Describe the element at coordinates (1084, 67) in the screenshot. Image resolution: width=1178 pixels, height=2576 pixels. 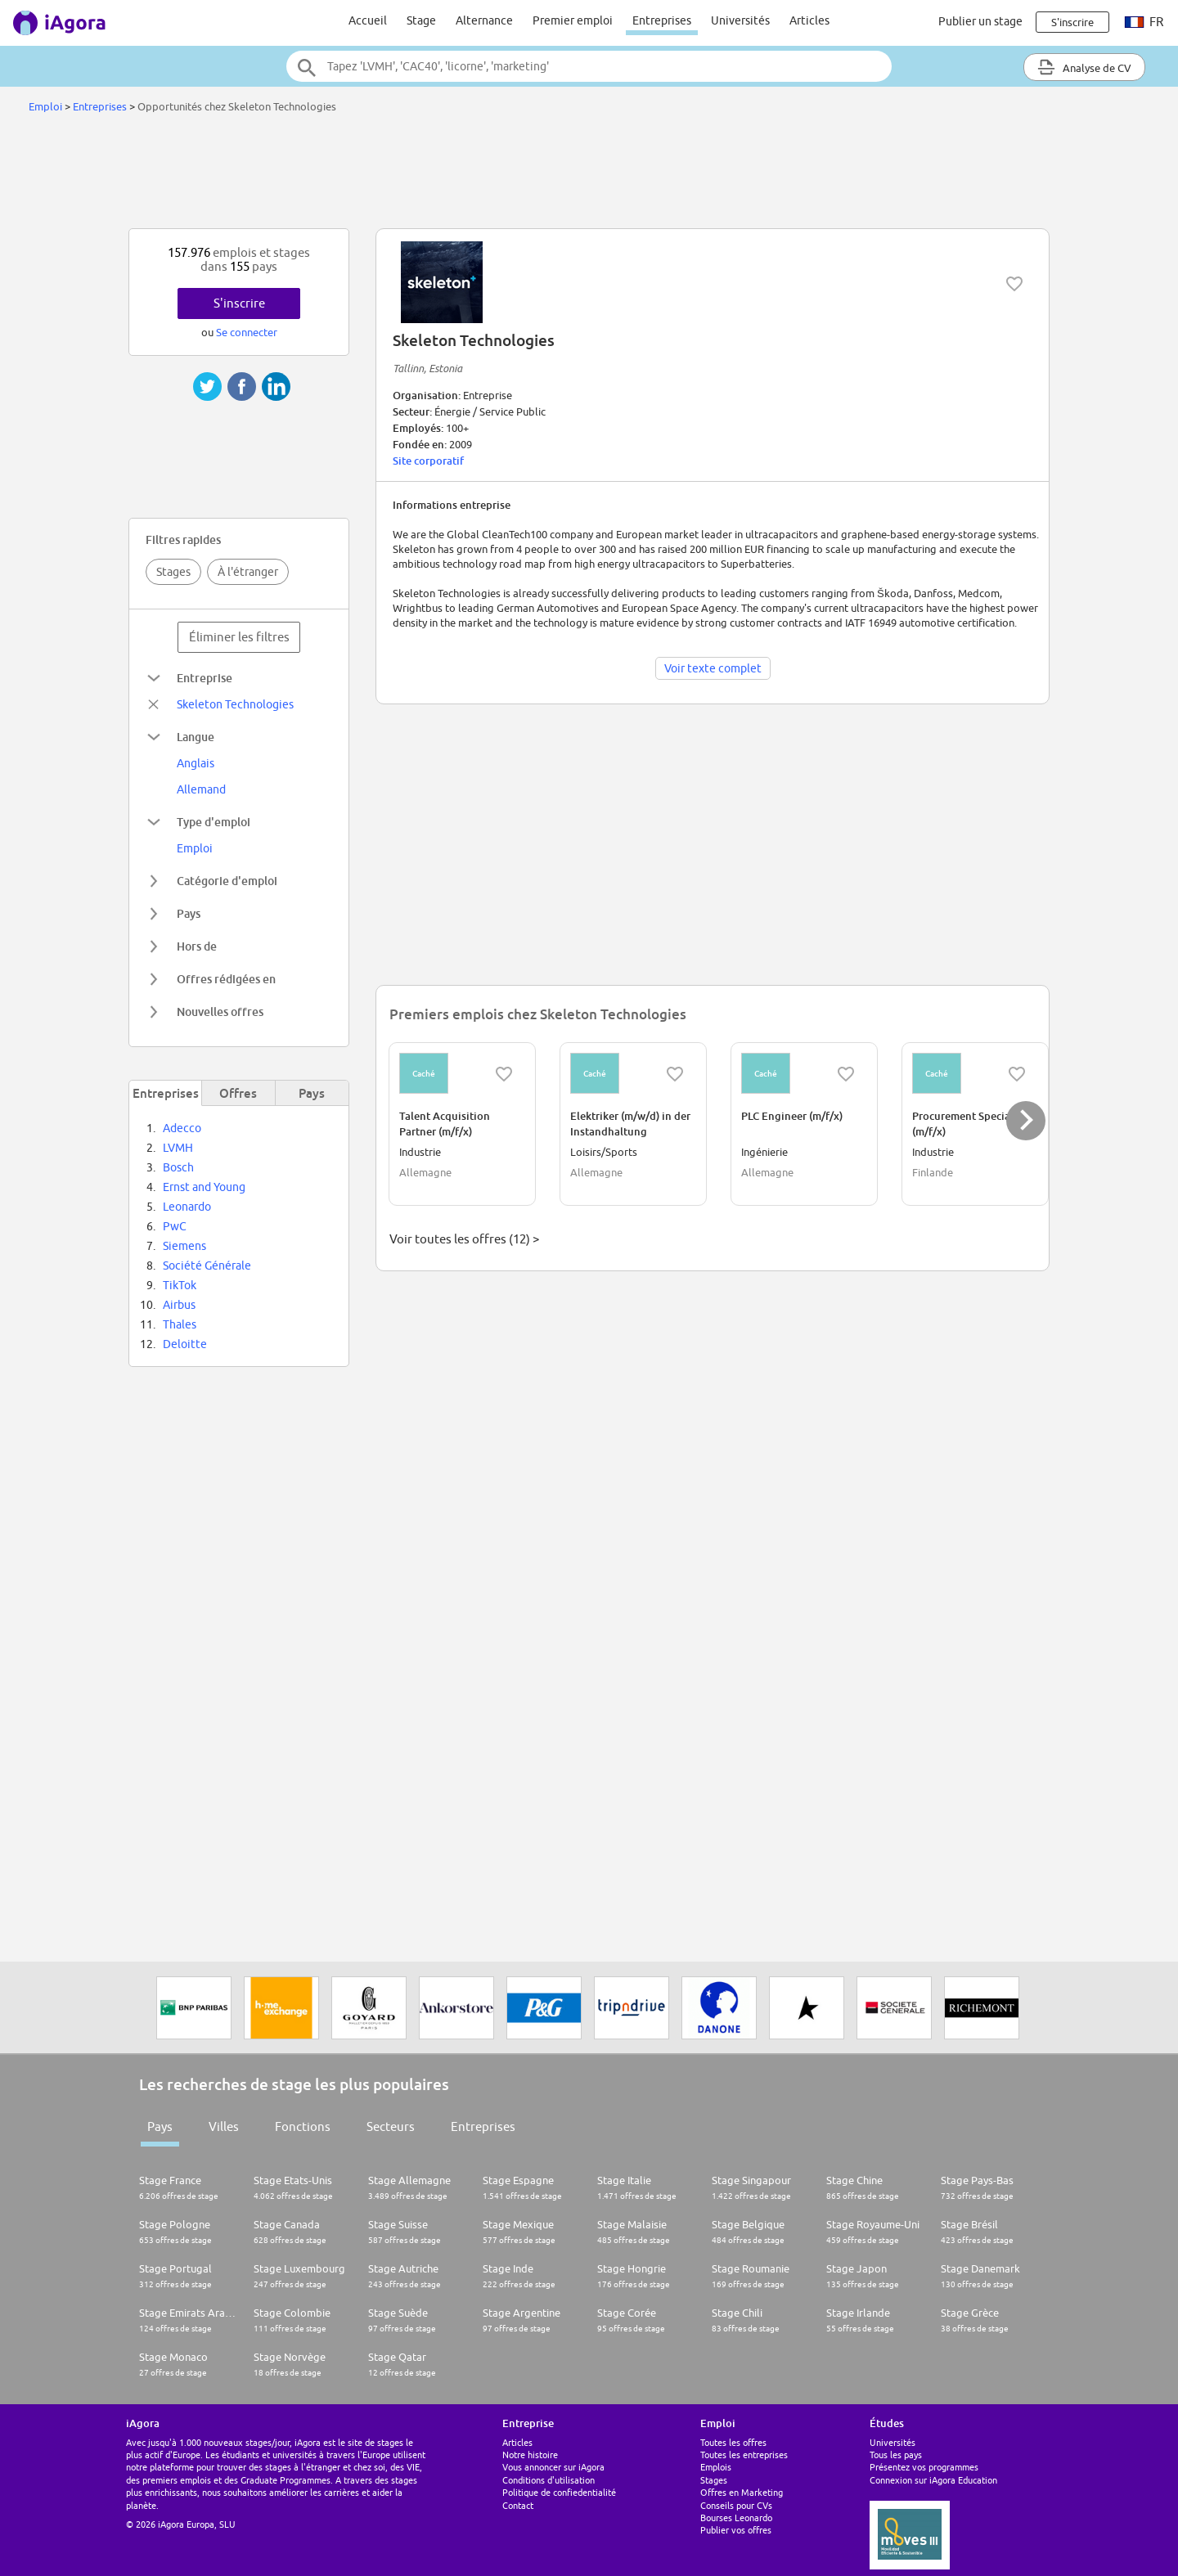
I see `Analyse de CV` at that location.